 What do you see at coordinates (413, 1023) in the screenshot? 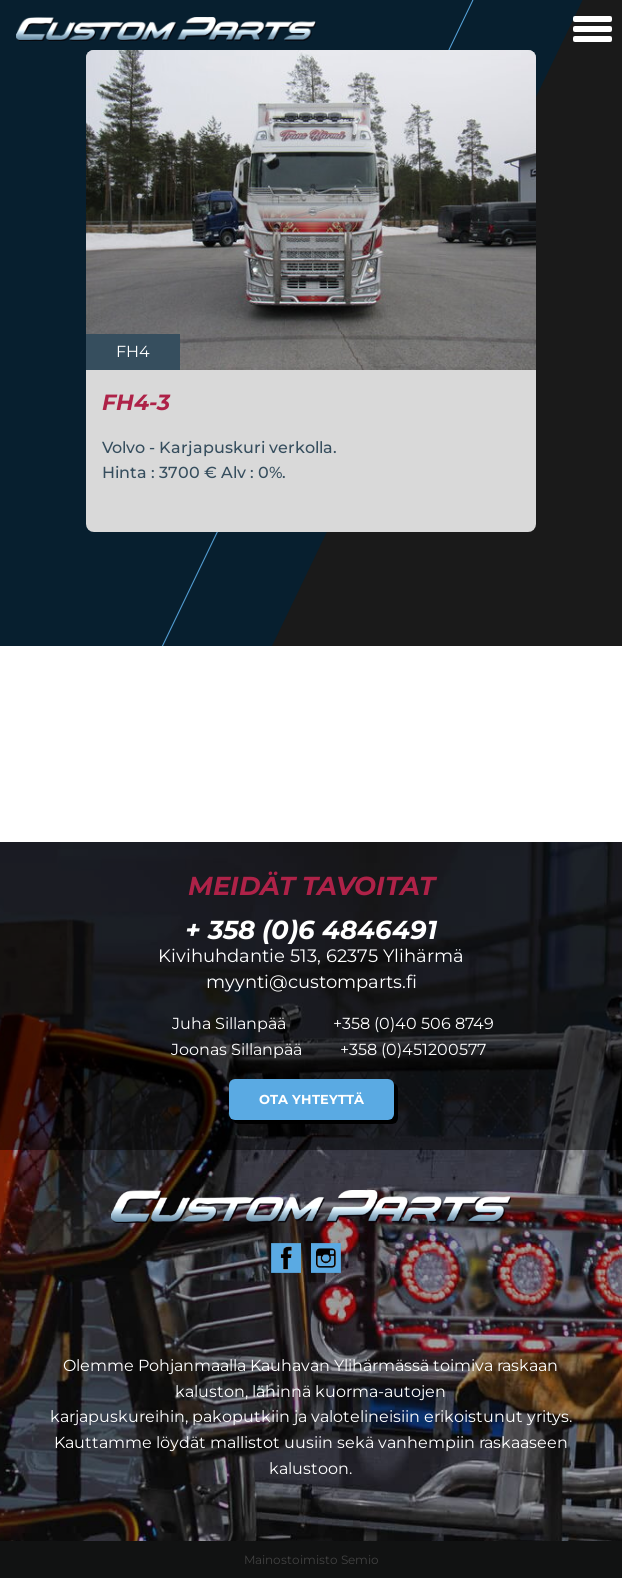
I see `+358 (0)40 506 8749` at bounding box center [413, 1023].